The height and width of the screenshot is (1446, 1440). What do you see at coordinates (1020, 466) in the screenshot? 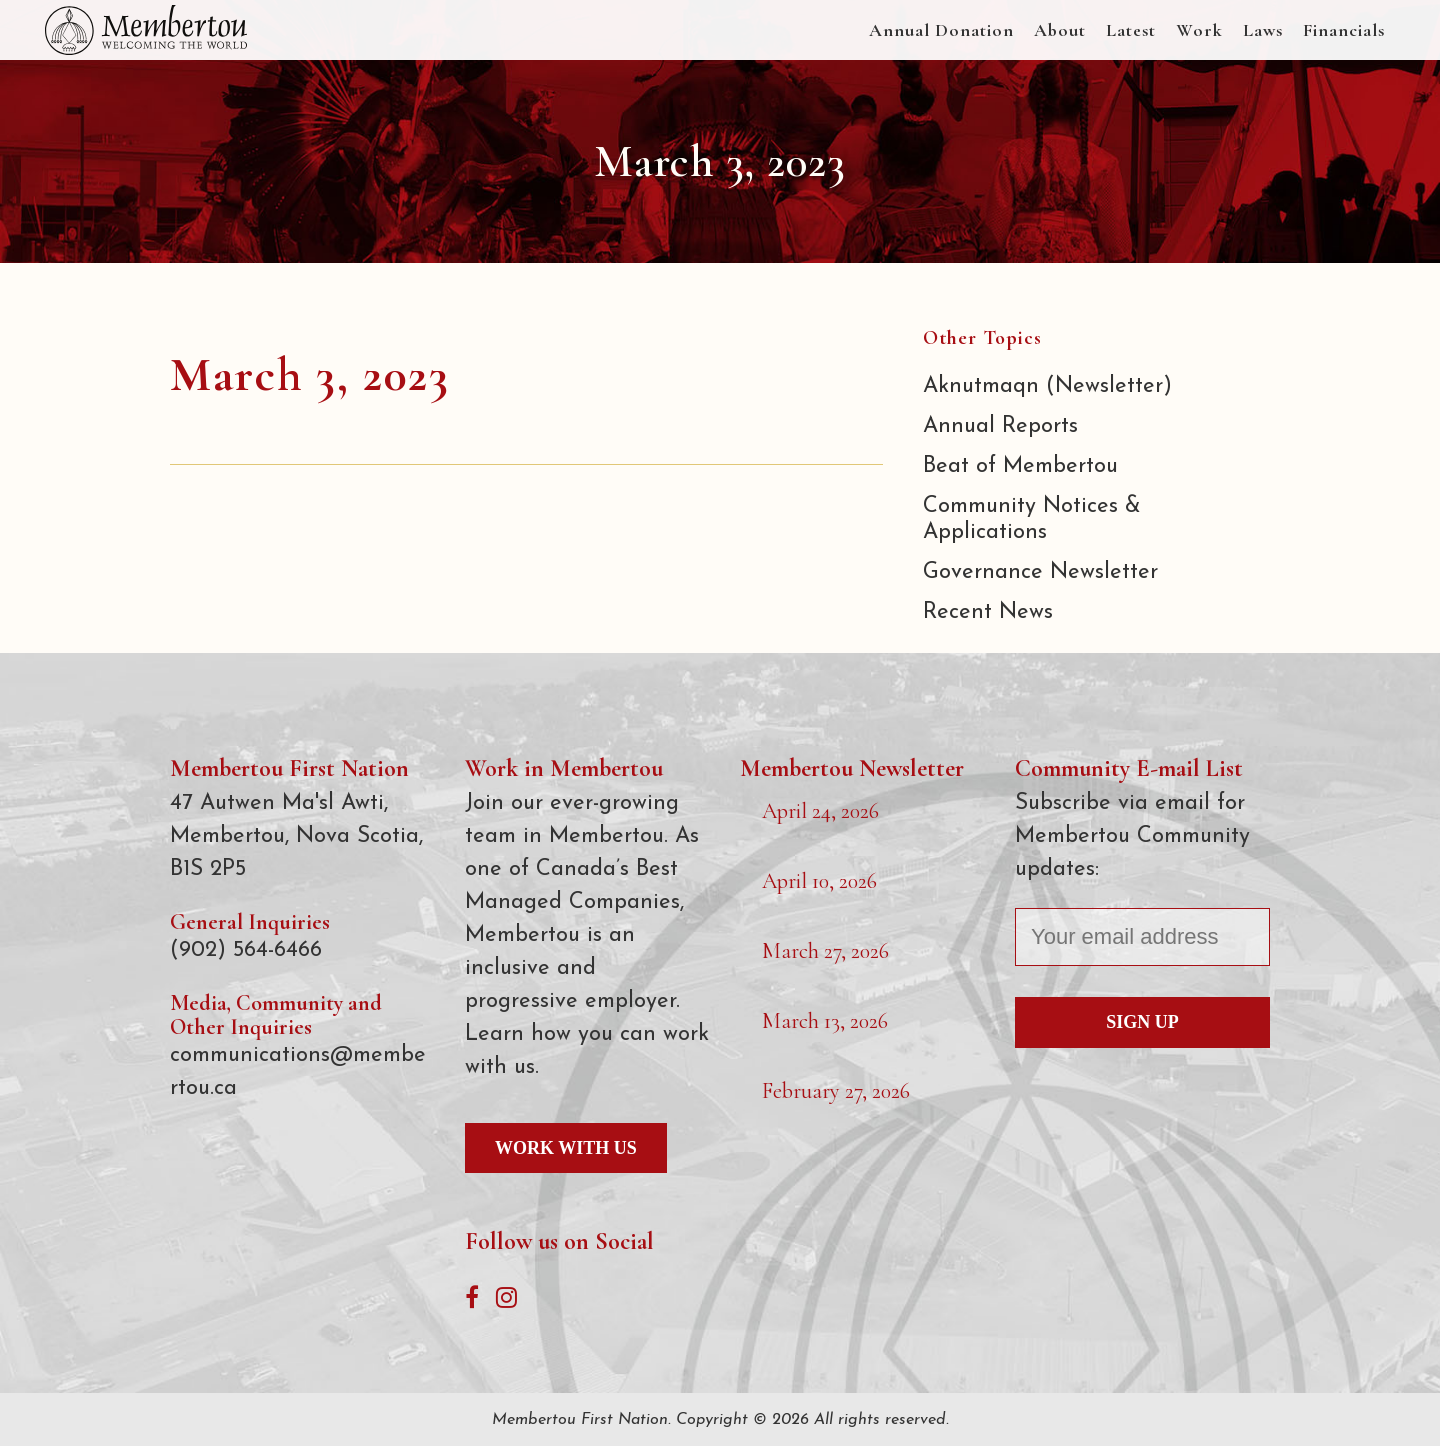
I see `Beat of Membertou` at bounding box center [1020, 466].